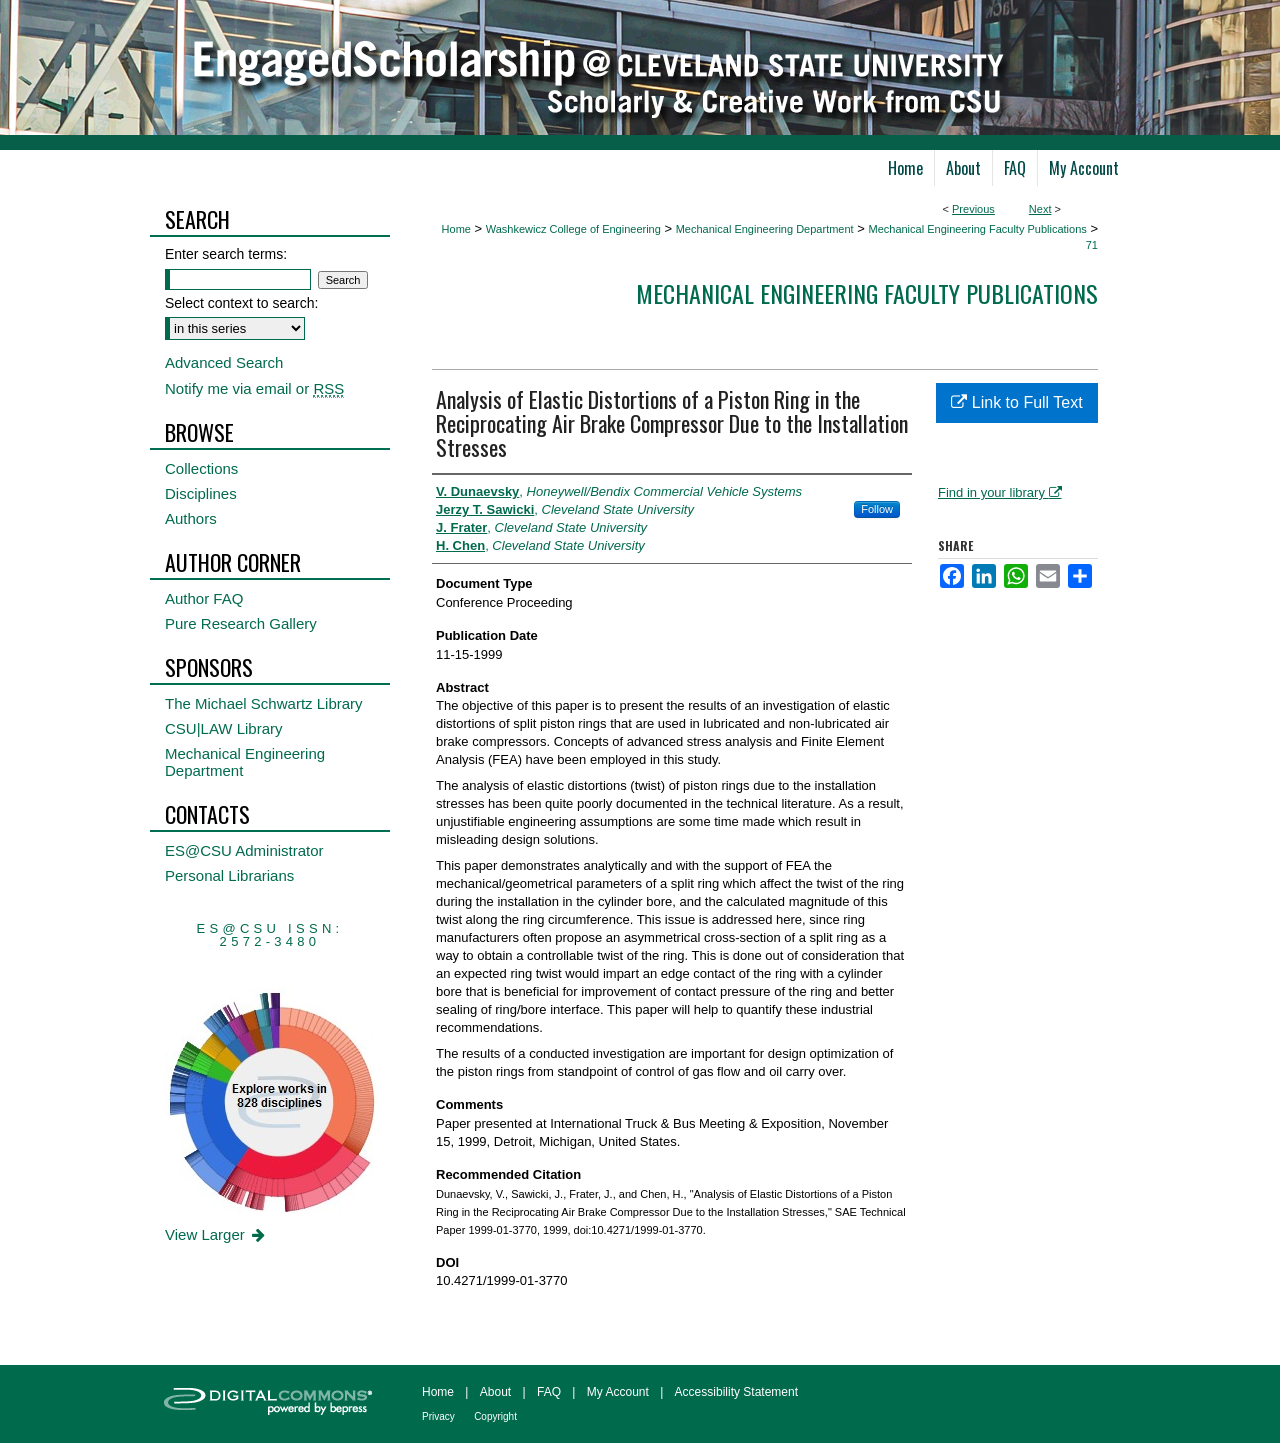 This screenshot has width=1280, height=1443. What do you see at coordinates (254, 388) in the screenshot?
I see `Notify me via email or` at bounding box center [254, 388].